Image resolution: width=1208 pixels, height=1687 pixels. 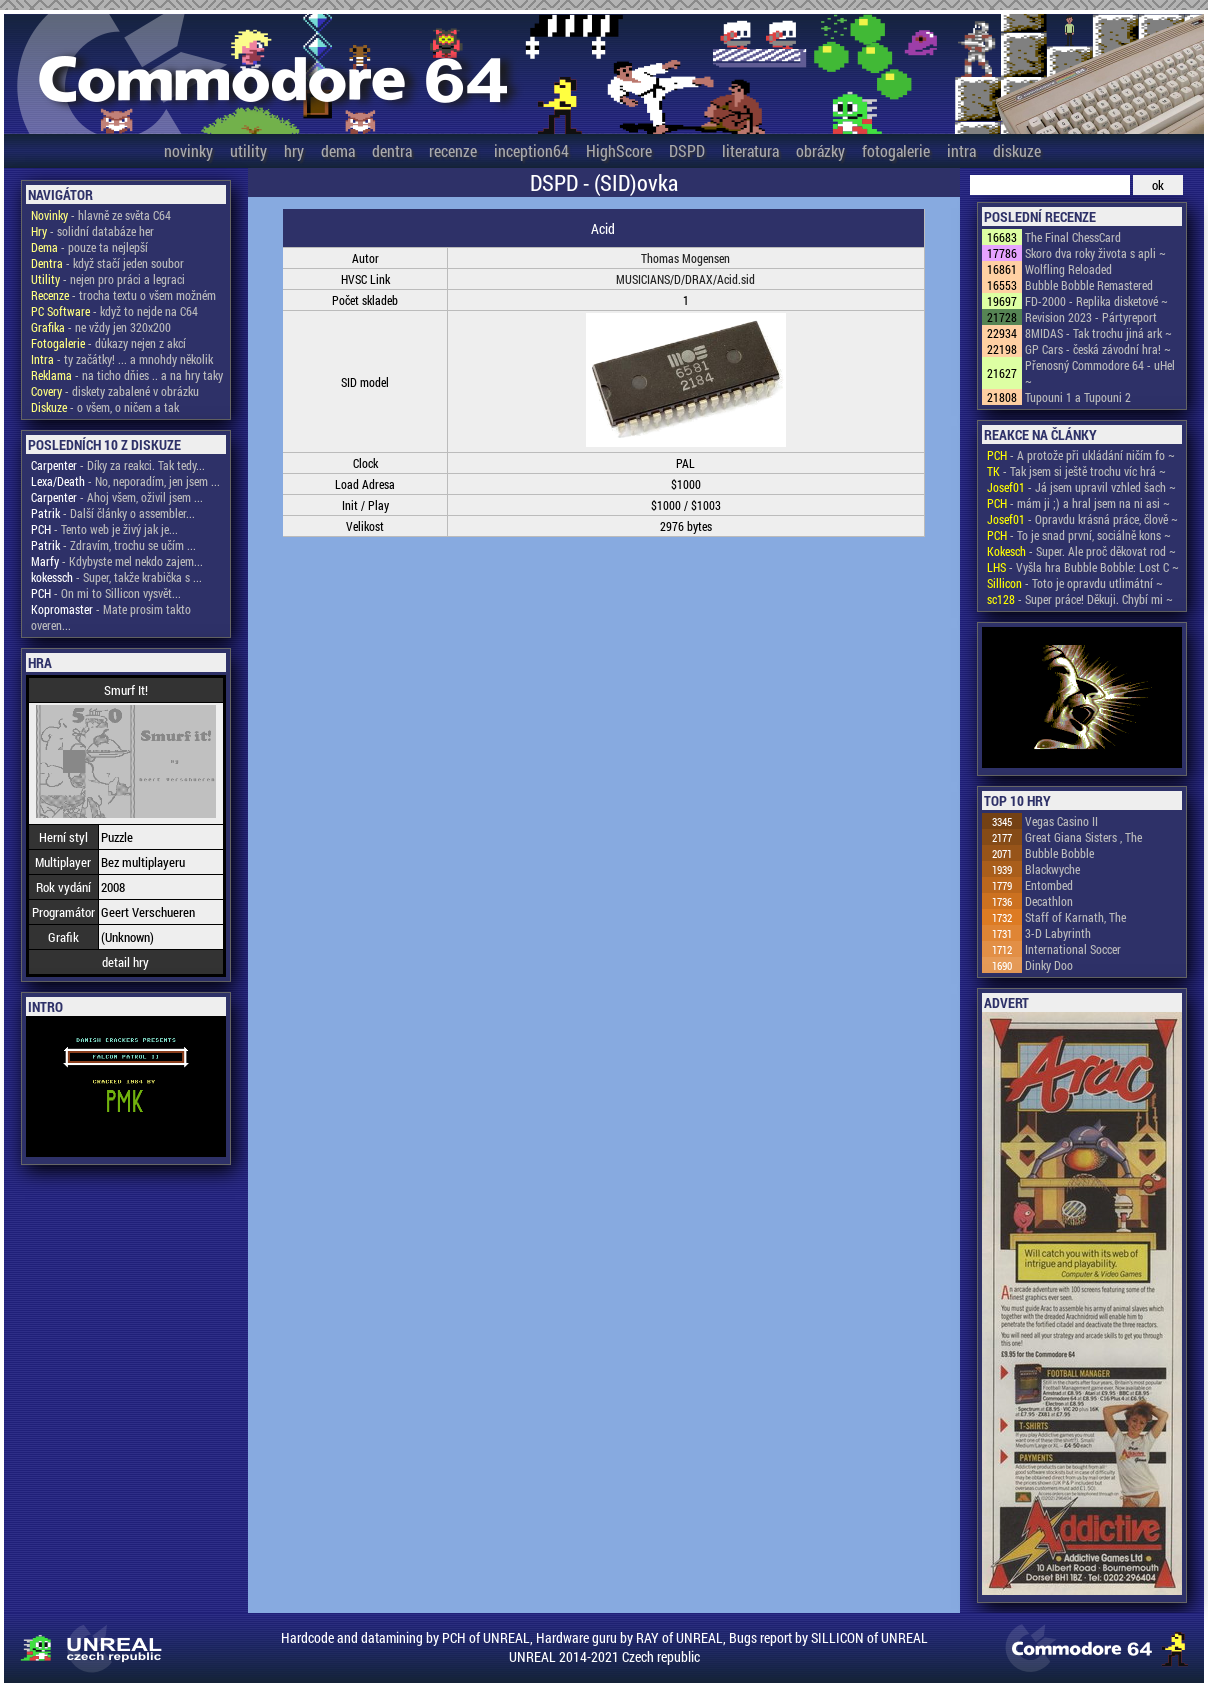 What do you see at coordinates (1075, 917) in the screenshot?
I see `Staff of Karnath, The` at bounding box center [1075, 917].